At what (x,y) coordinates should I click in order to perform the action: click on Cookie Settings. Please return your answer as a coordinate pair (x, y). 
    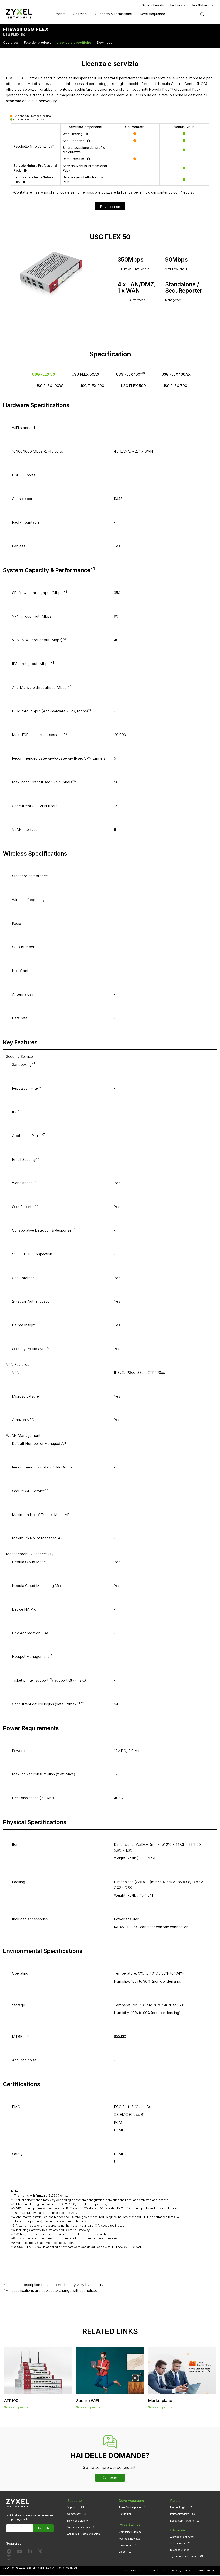
    Looking at the image, I should click on (207, 2571).